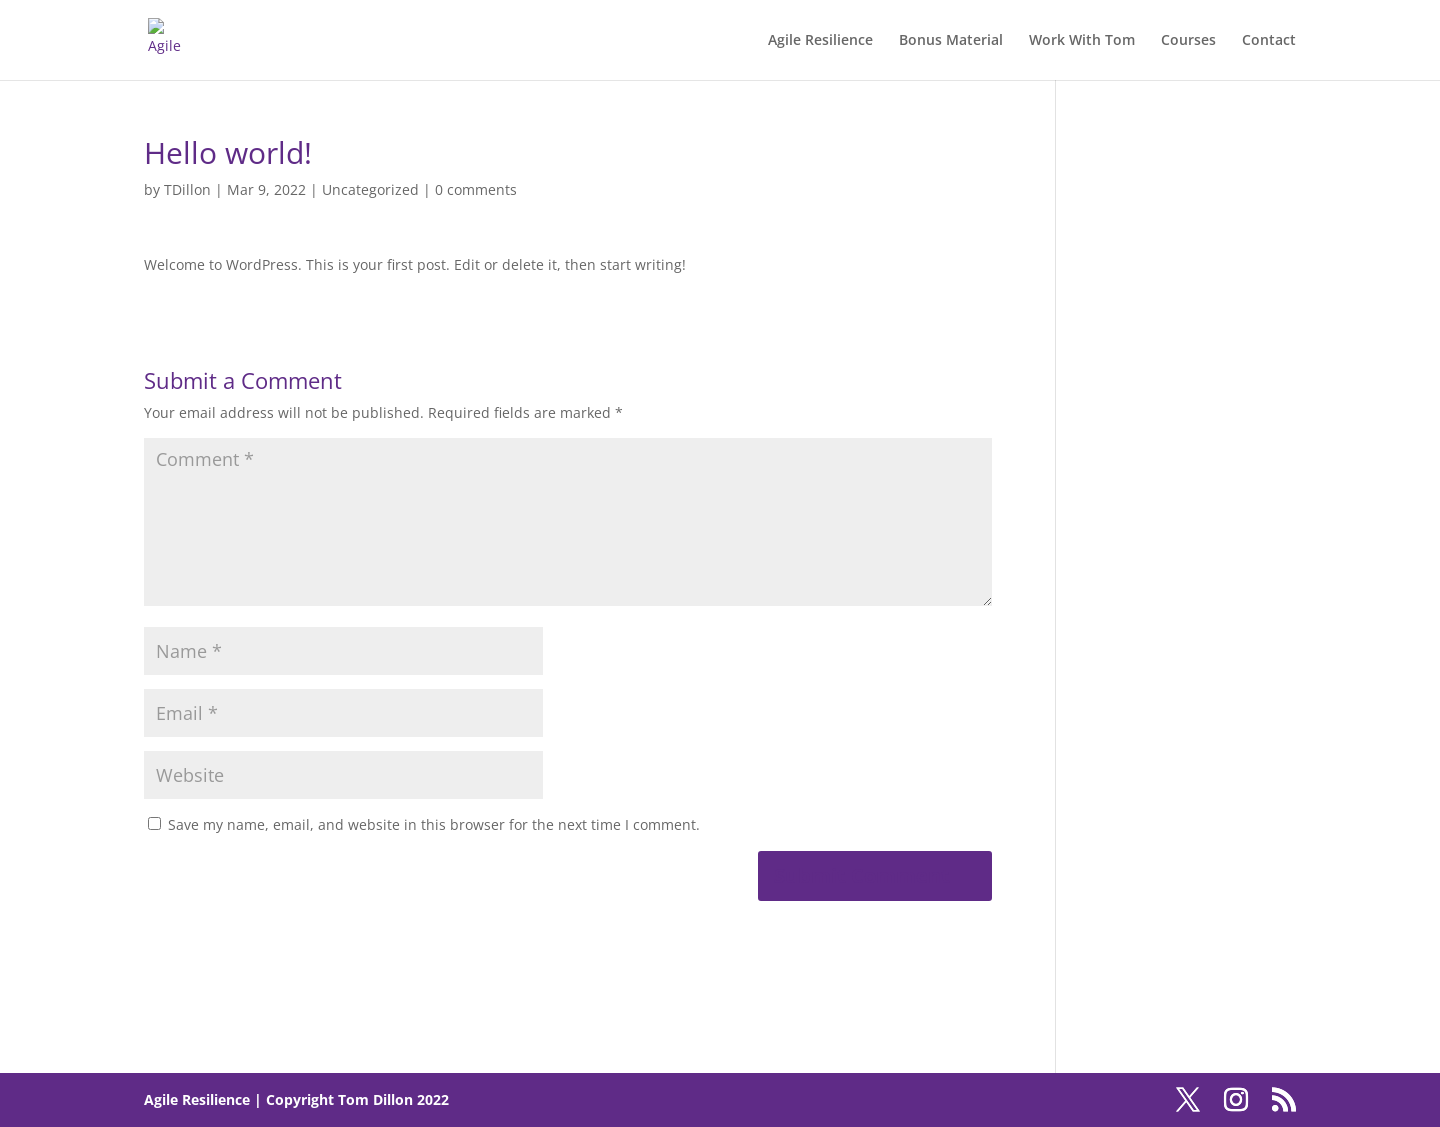  Describe the element at coordinates (951, 41) in the screenshot. I see `Bonus Material` at that location.